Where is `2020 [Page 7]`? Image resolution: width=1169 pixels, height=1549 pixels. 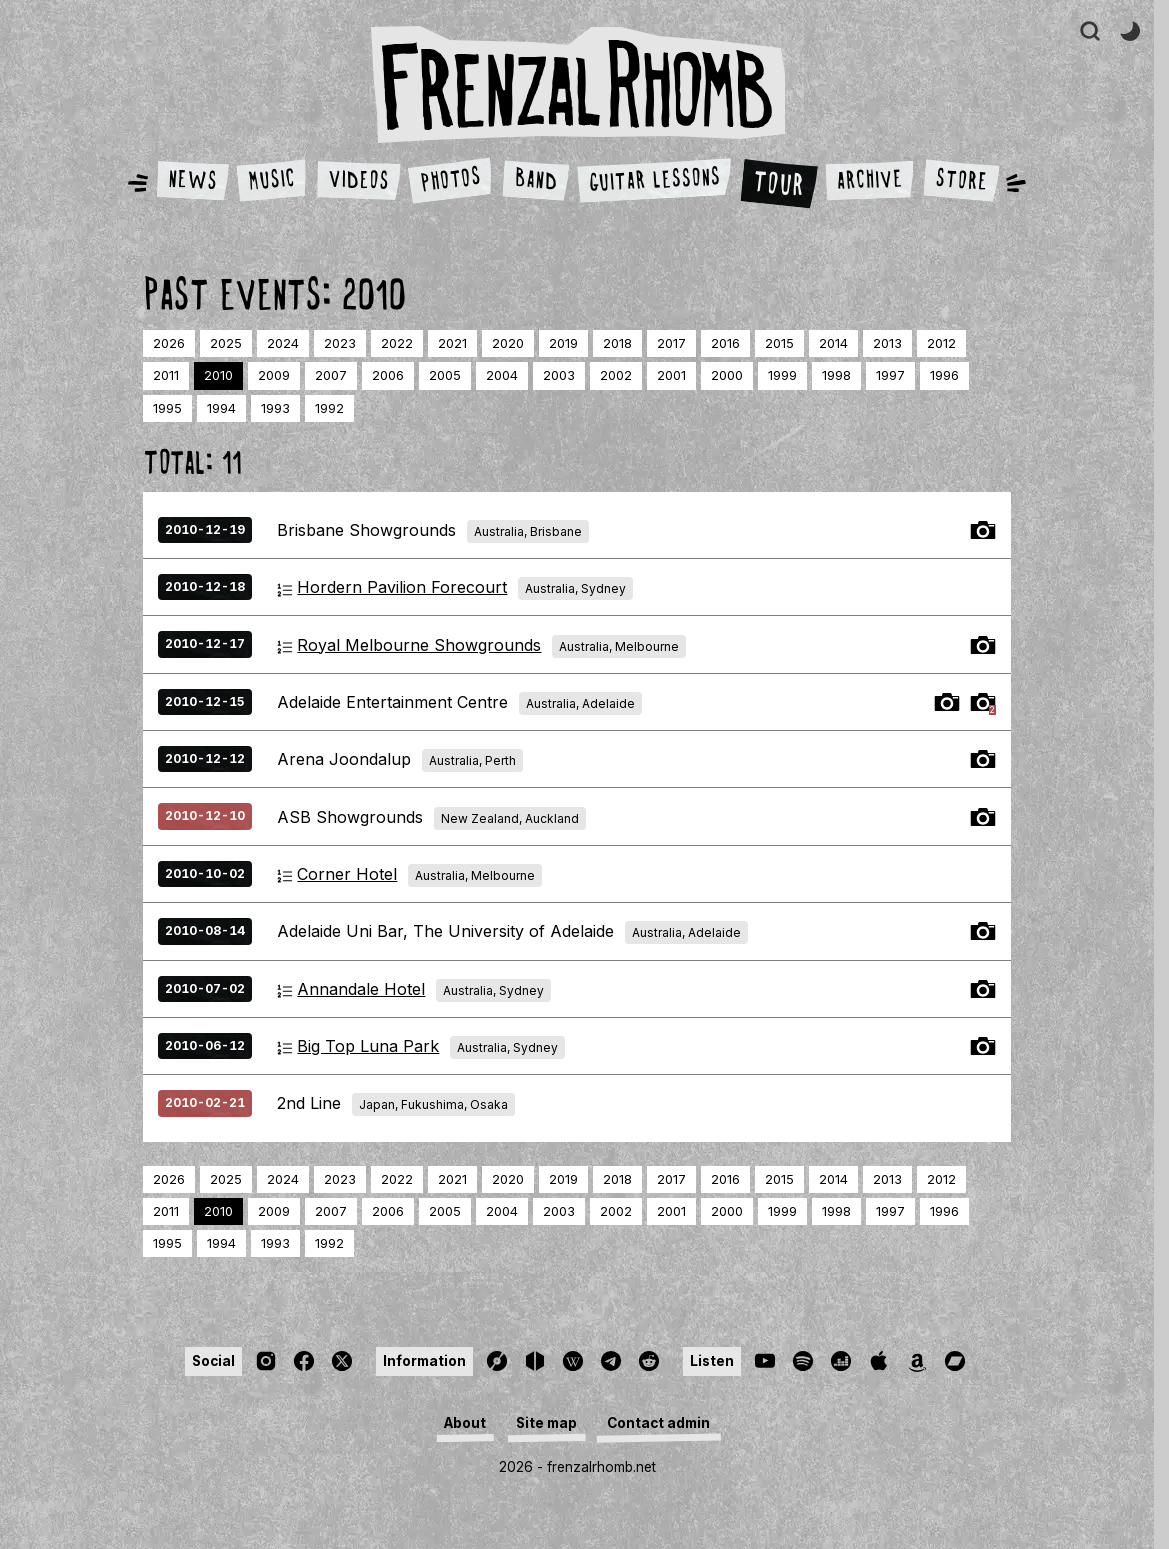
2020 [Page 7] is located at coordinates (508, 343).